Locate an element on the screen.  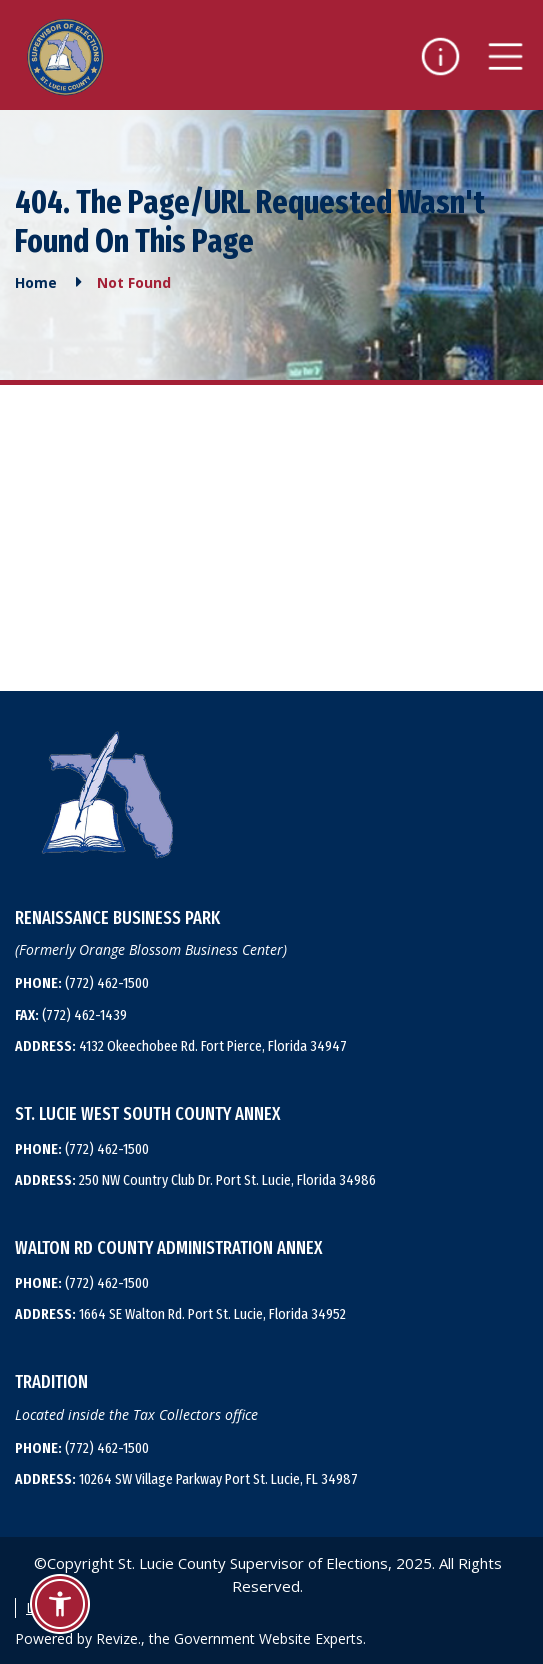
(772) 462-1500 is located at coordinates (82, 983).